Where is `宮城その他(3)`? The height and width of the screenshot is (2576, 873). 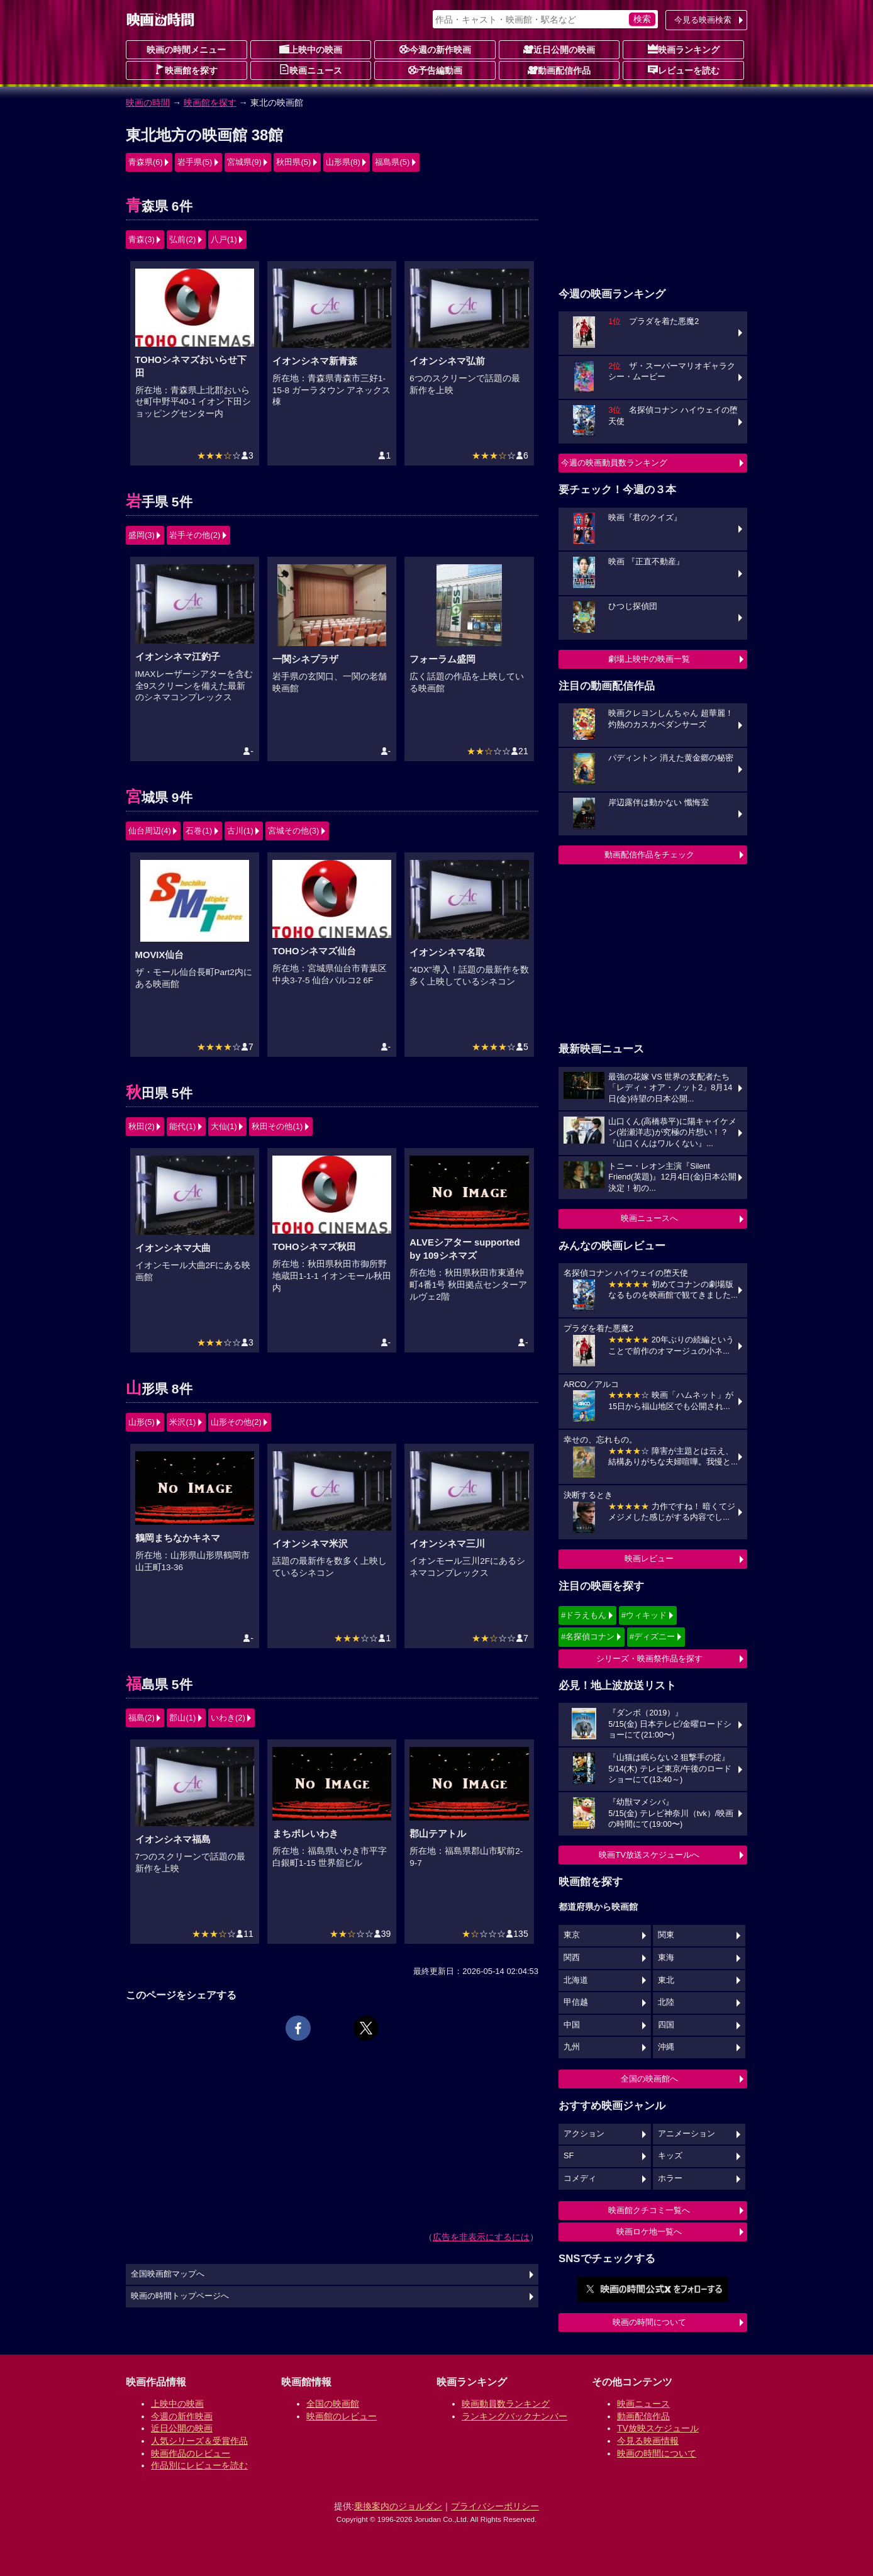
宮城その他(3) is located at coordinates (293, 830).